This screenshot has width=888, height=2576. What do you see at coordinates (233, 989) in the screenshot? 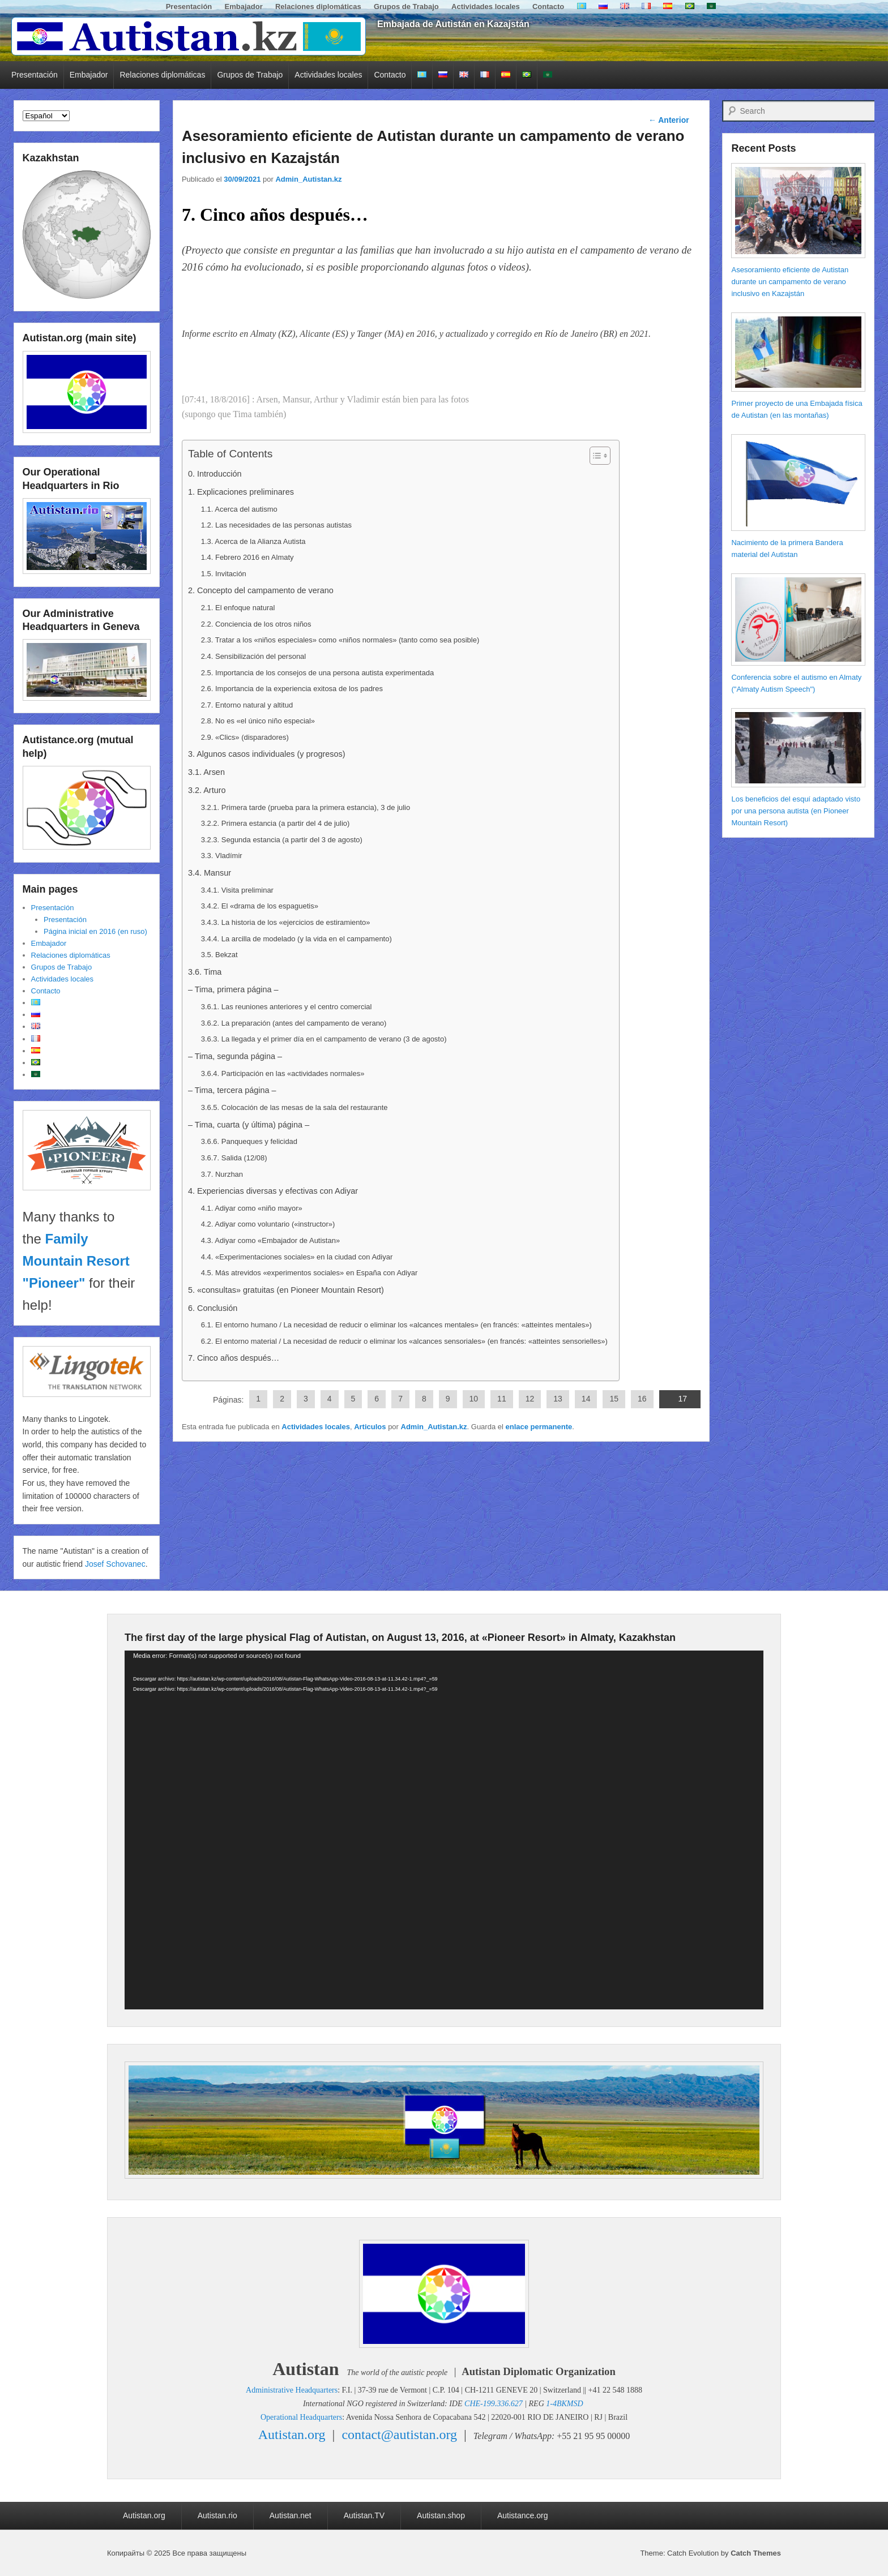
I see `– Tima, primera página –` at bounding box center [233, 989].